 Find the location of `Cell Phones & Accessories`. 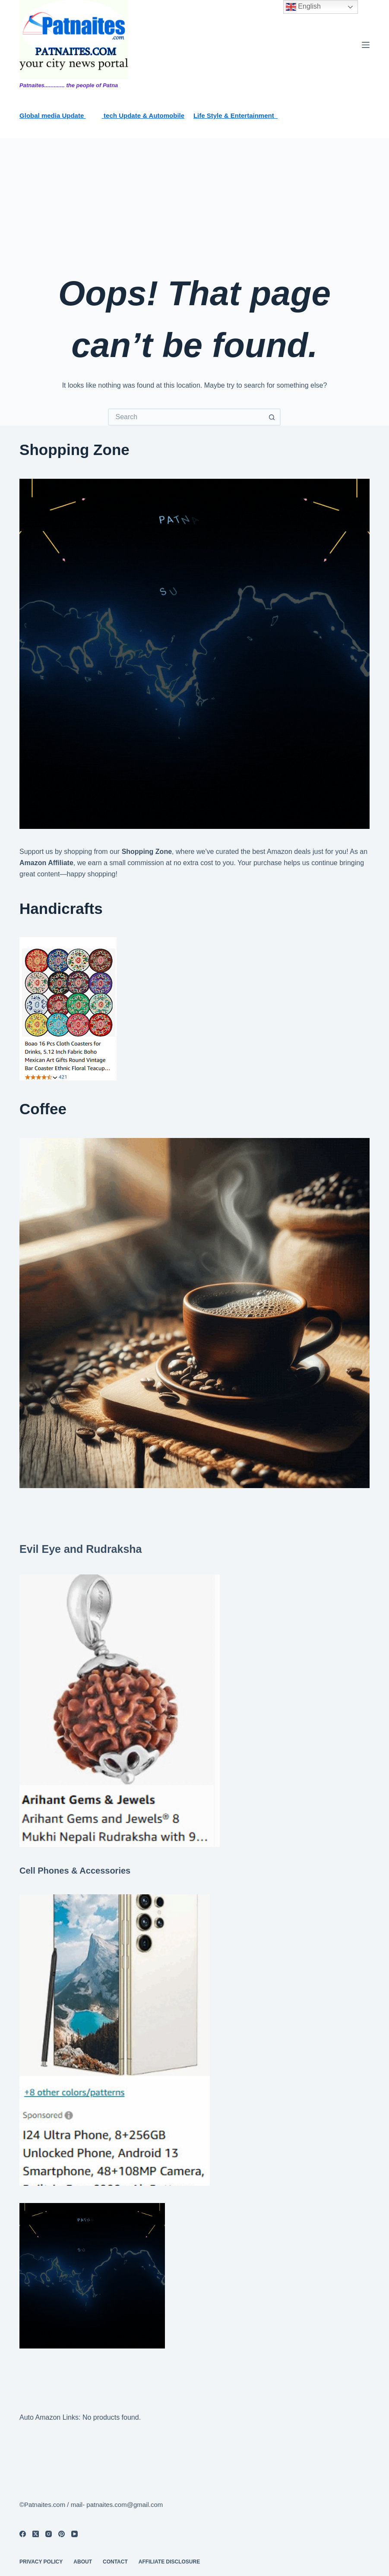

Cell Phones & Accessories is located at coordinates (74, 1870).